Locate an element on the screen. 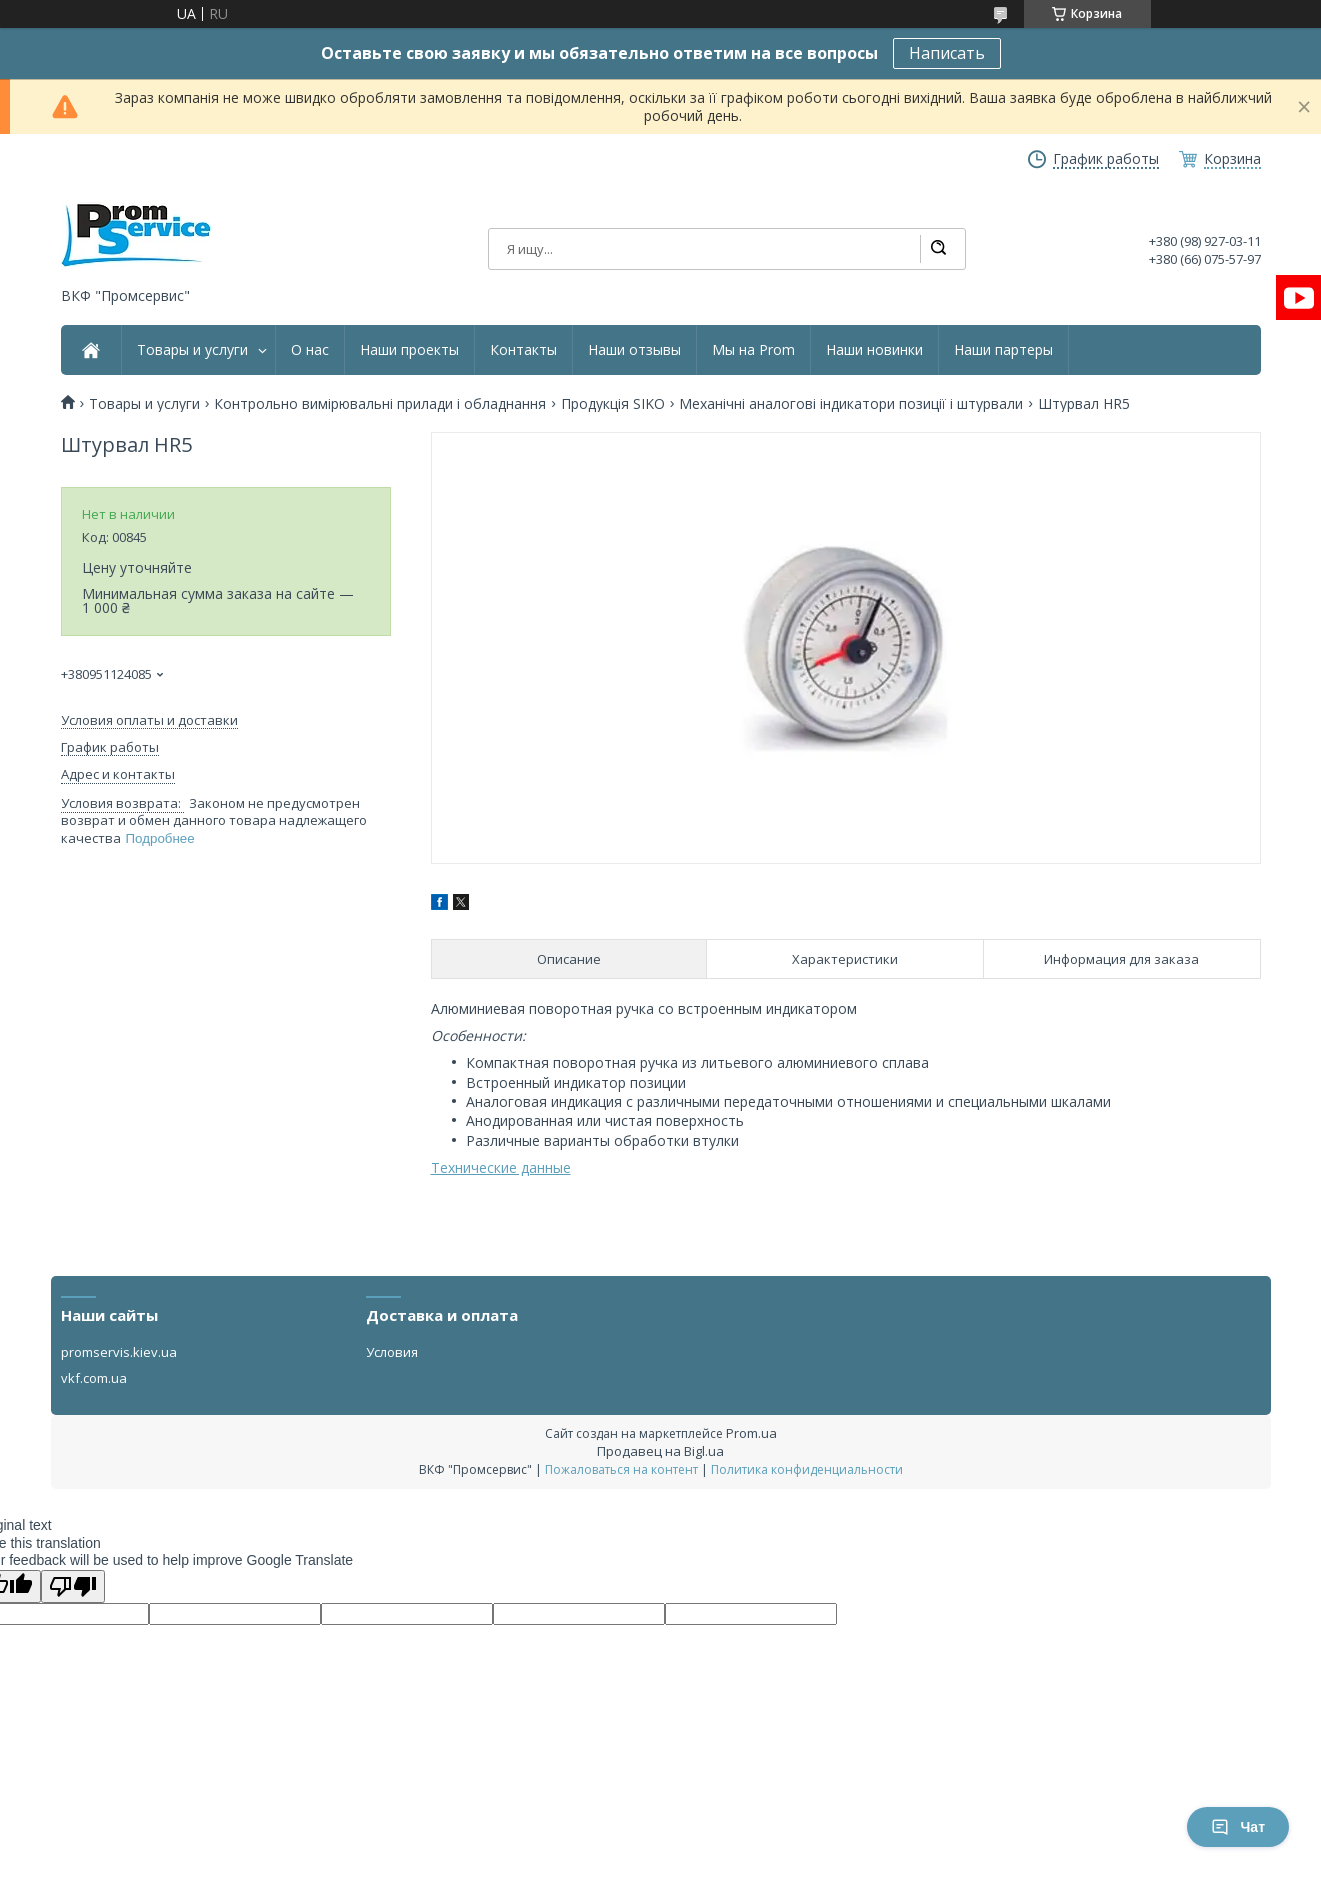 This screenshot has height=1879, width=1321. Пожаловаться на контент is located at coordinates (621, 1469).